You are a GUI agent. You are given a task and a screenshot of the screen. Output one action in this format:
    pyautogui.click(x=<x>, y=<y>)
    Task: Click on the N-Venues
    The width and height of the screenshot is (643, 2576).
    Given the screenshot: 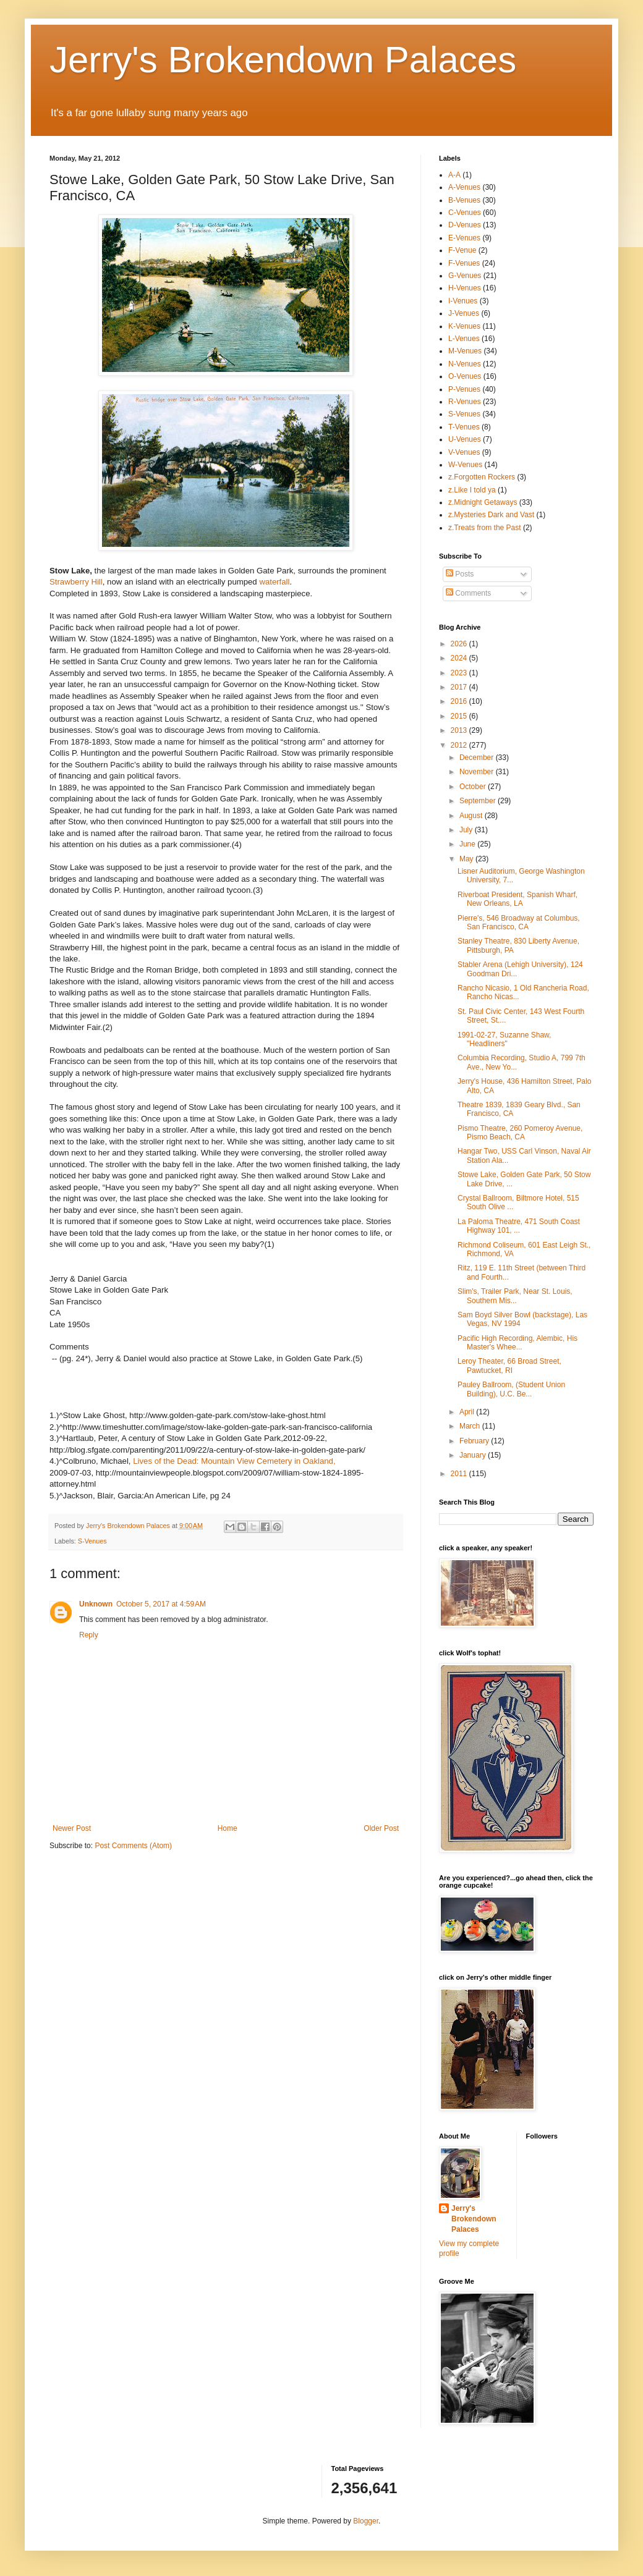 What is the action you would take?
    pyautogui.click(x=464, y=364)
    